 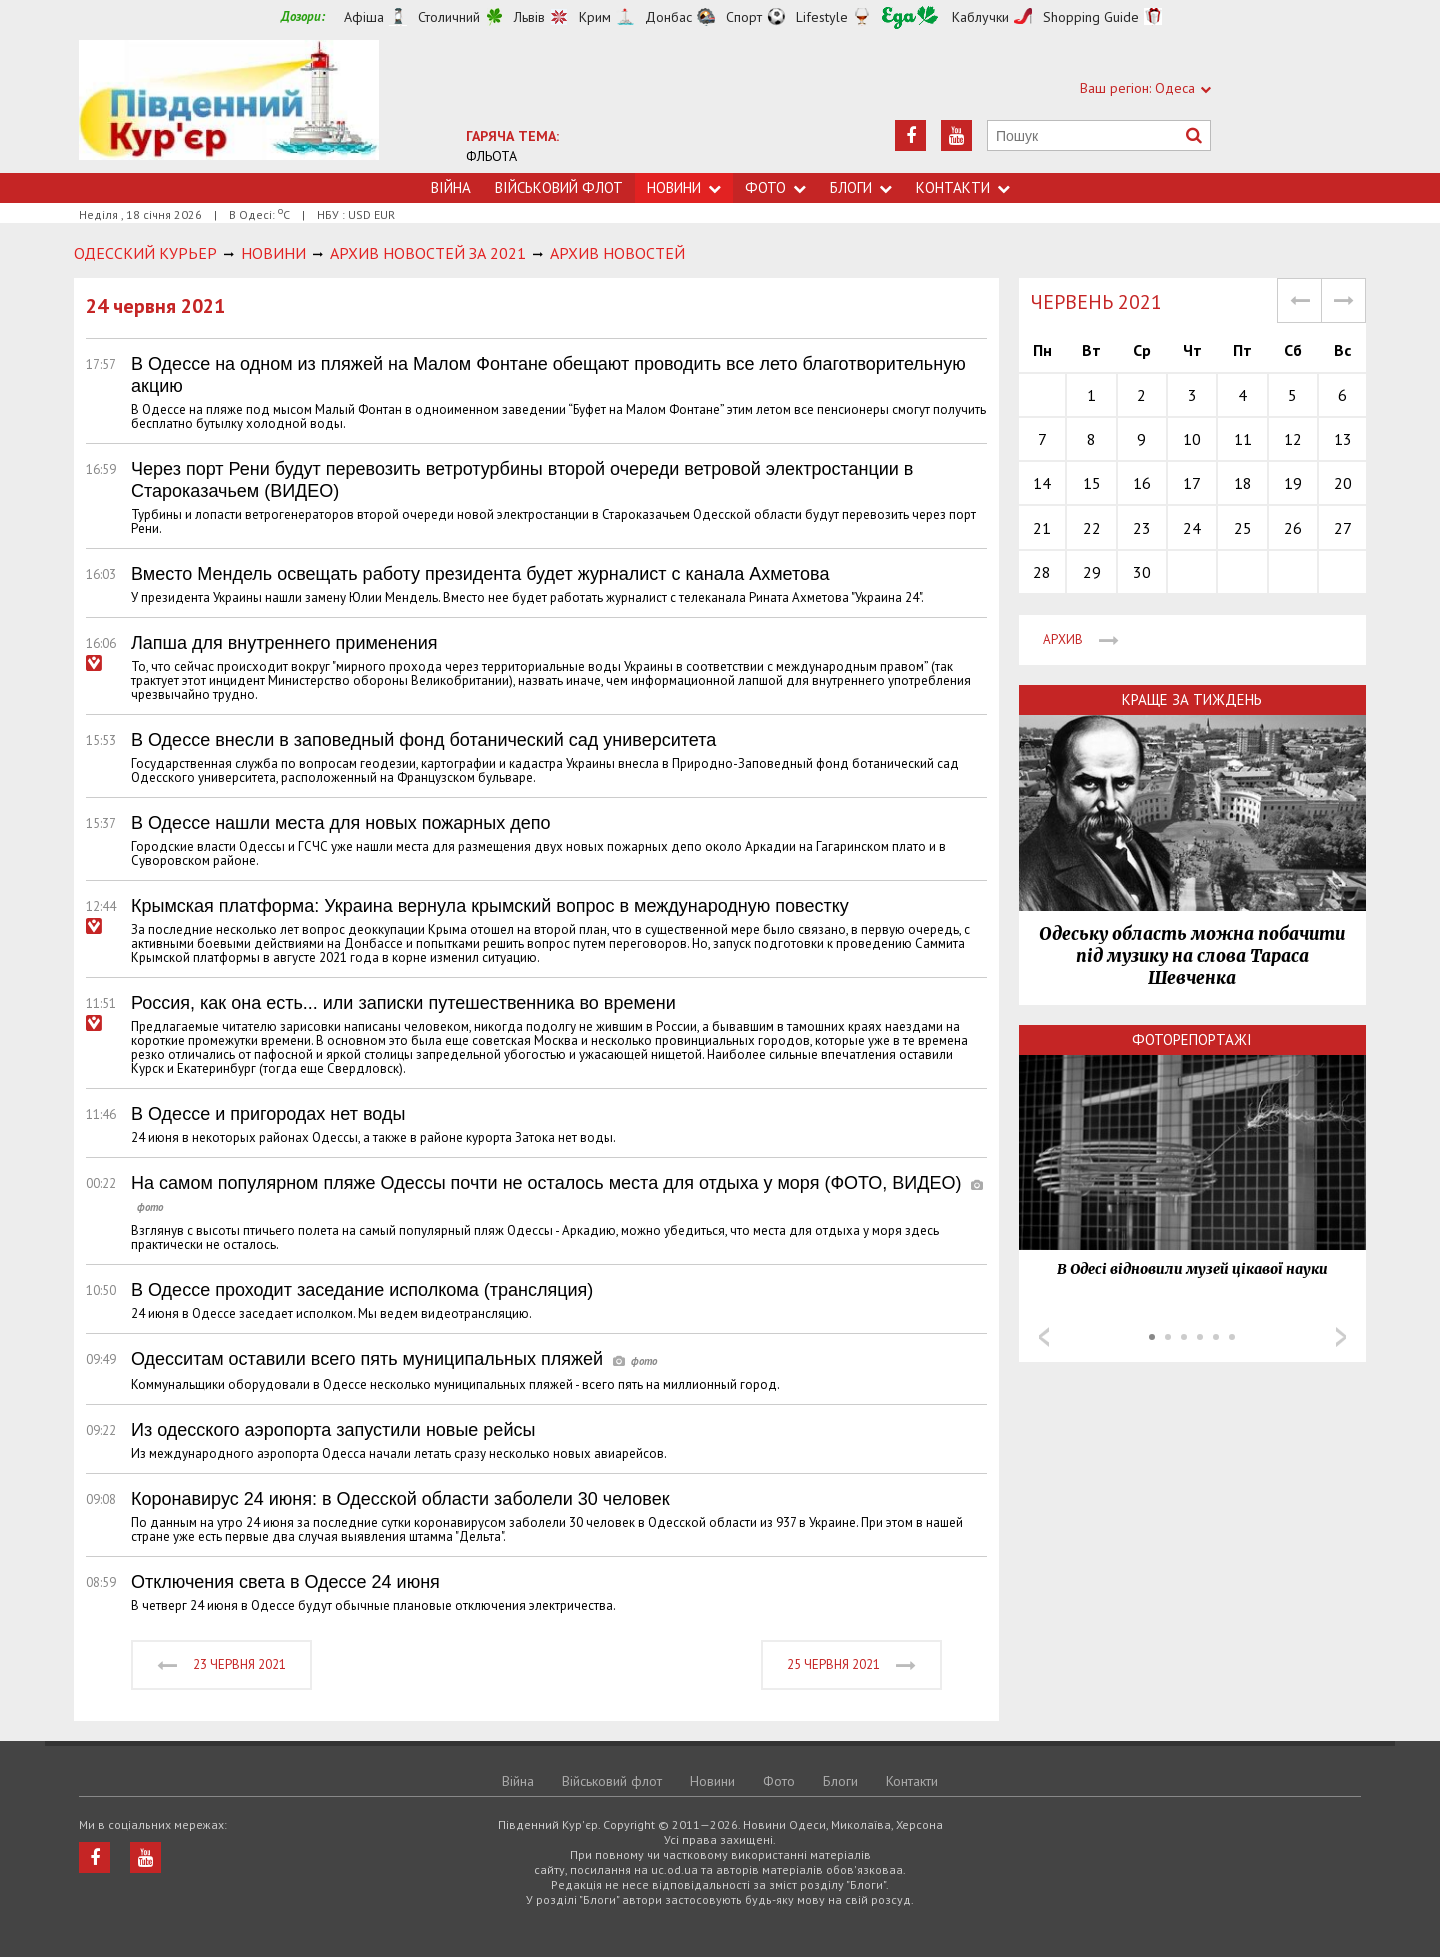 I want to click on Їжа, so click(x=910, y=17).